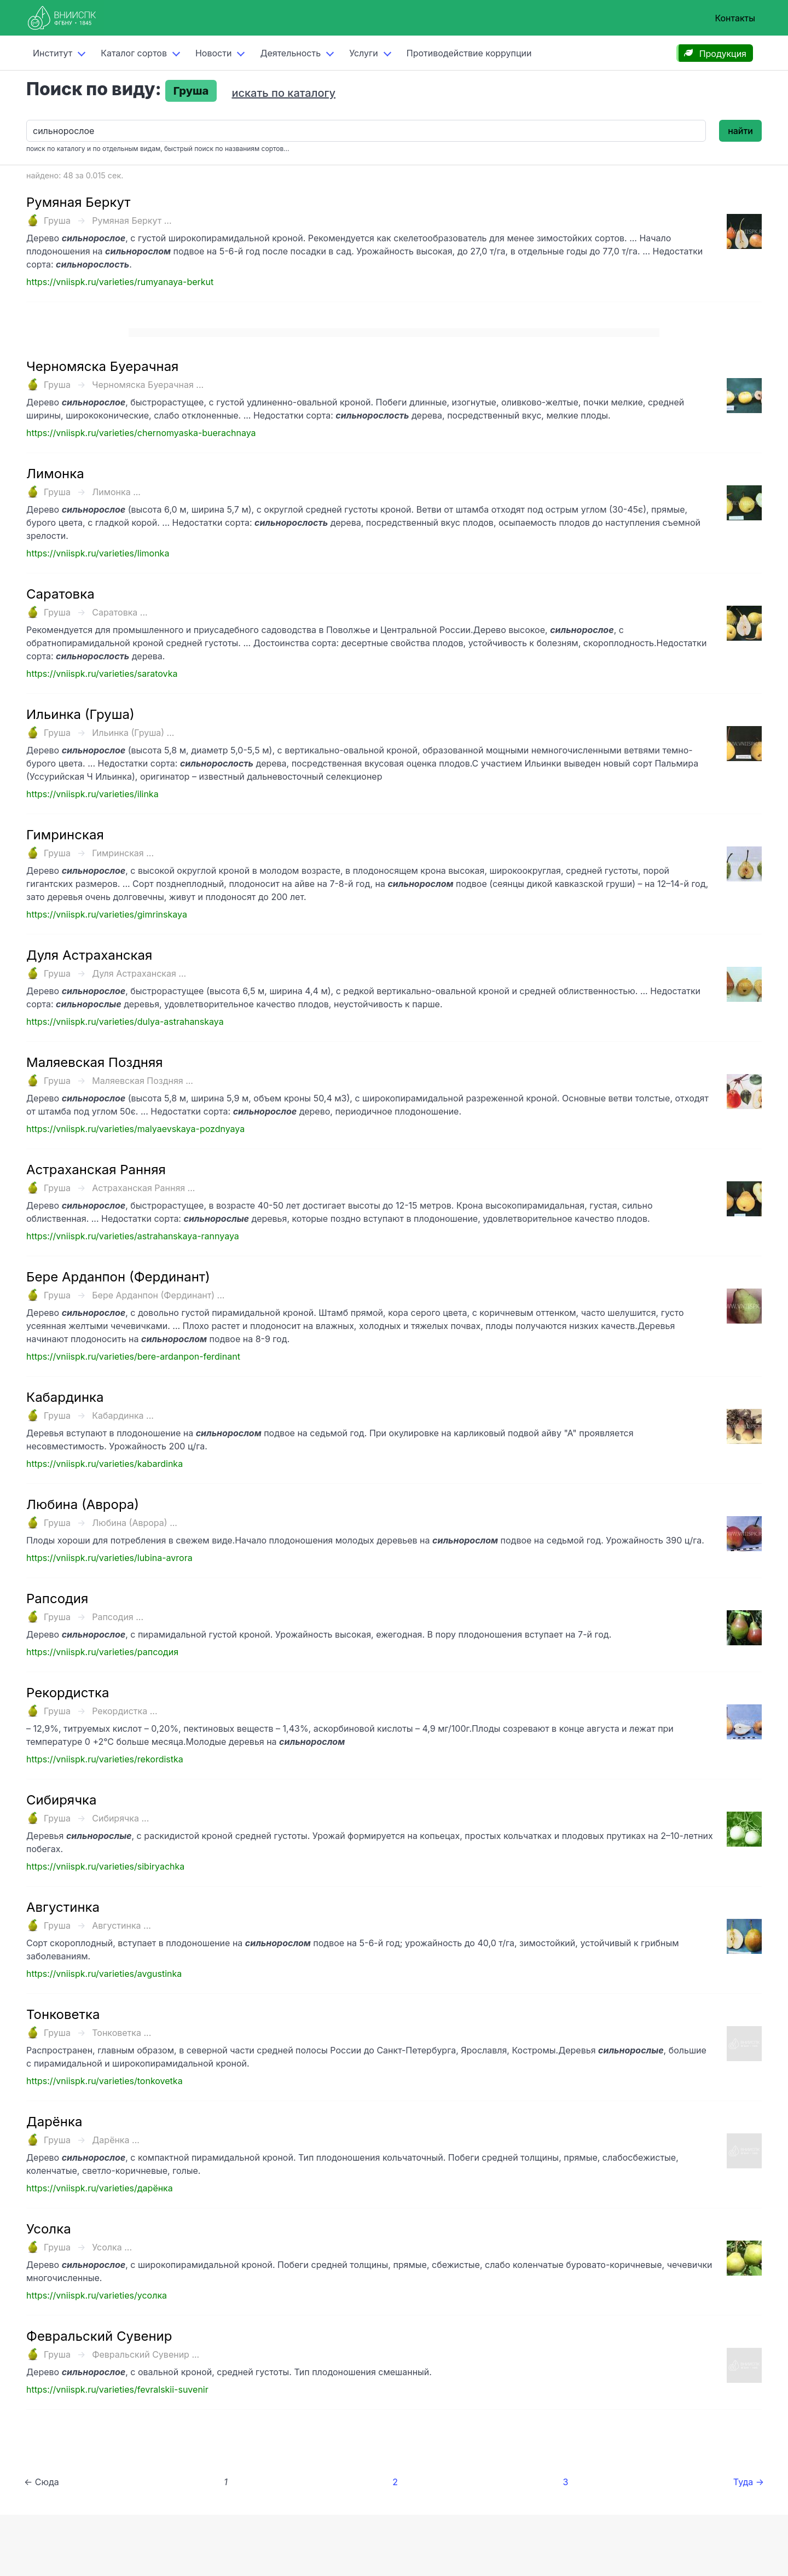 The width and height of the screenshot is (788, 2576). I want to click on Черномяска Буерачная ..., so click(148, 384).